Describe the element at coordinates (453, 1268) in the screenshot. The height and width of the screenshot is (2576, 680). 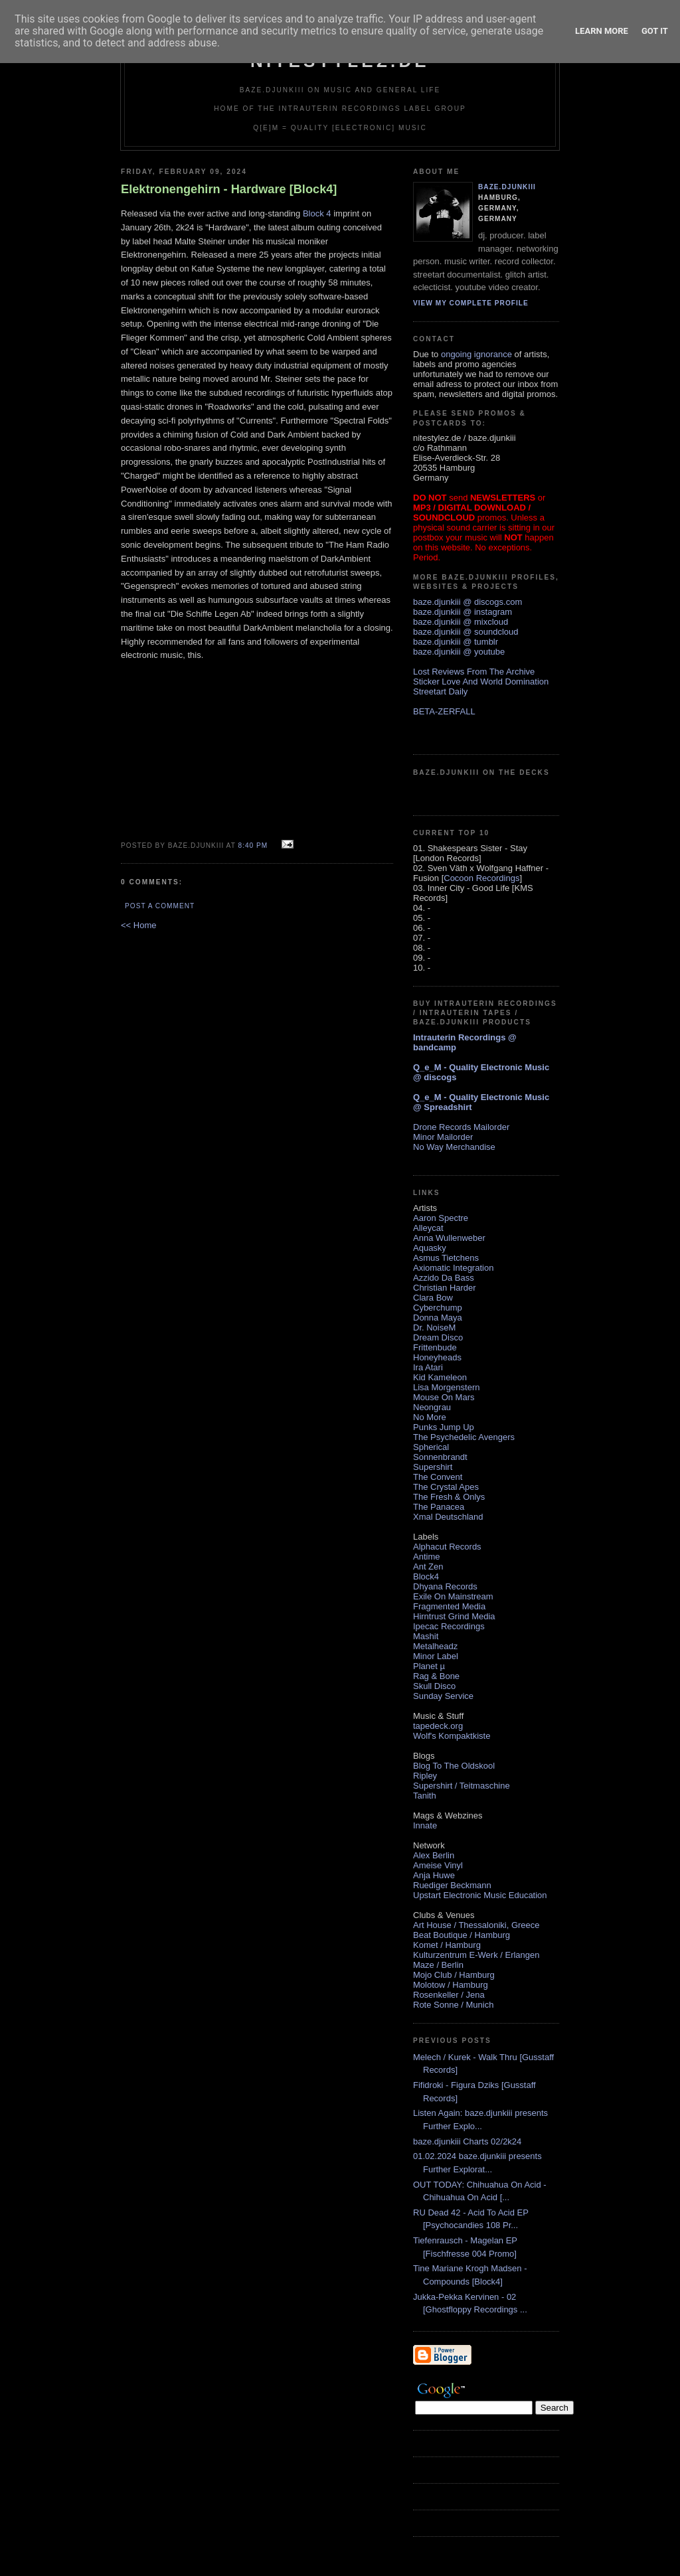
I see `Axiomatic Integration` at that location.